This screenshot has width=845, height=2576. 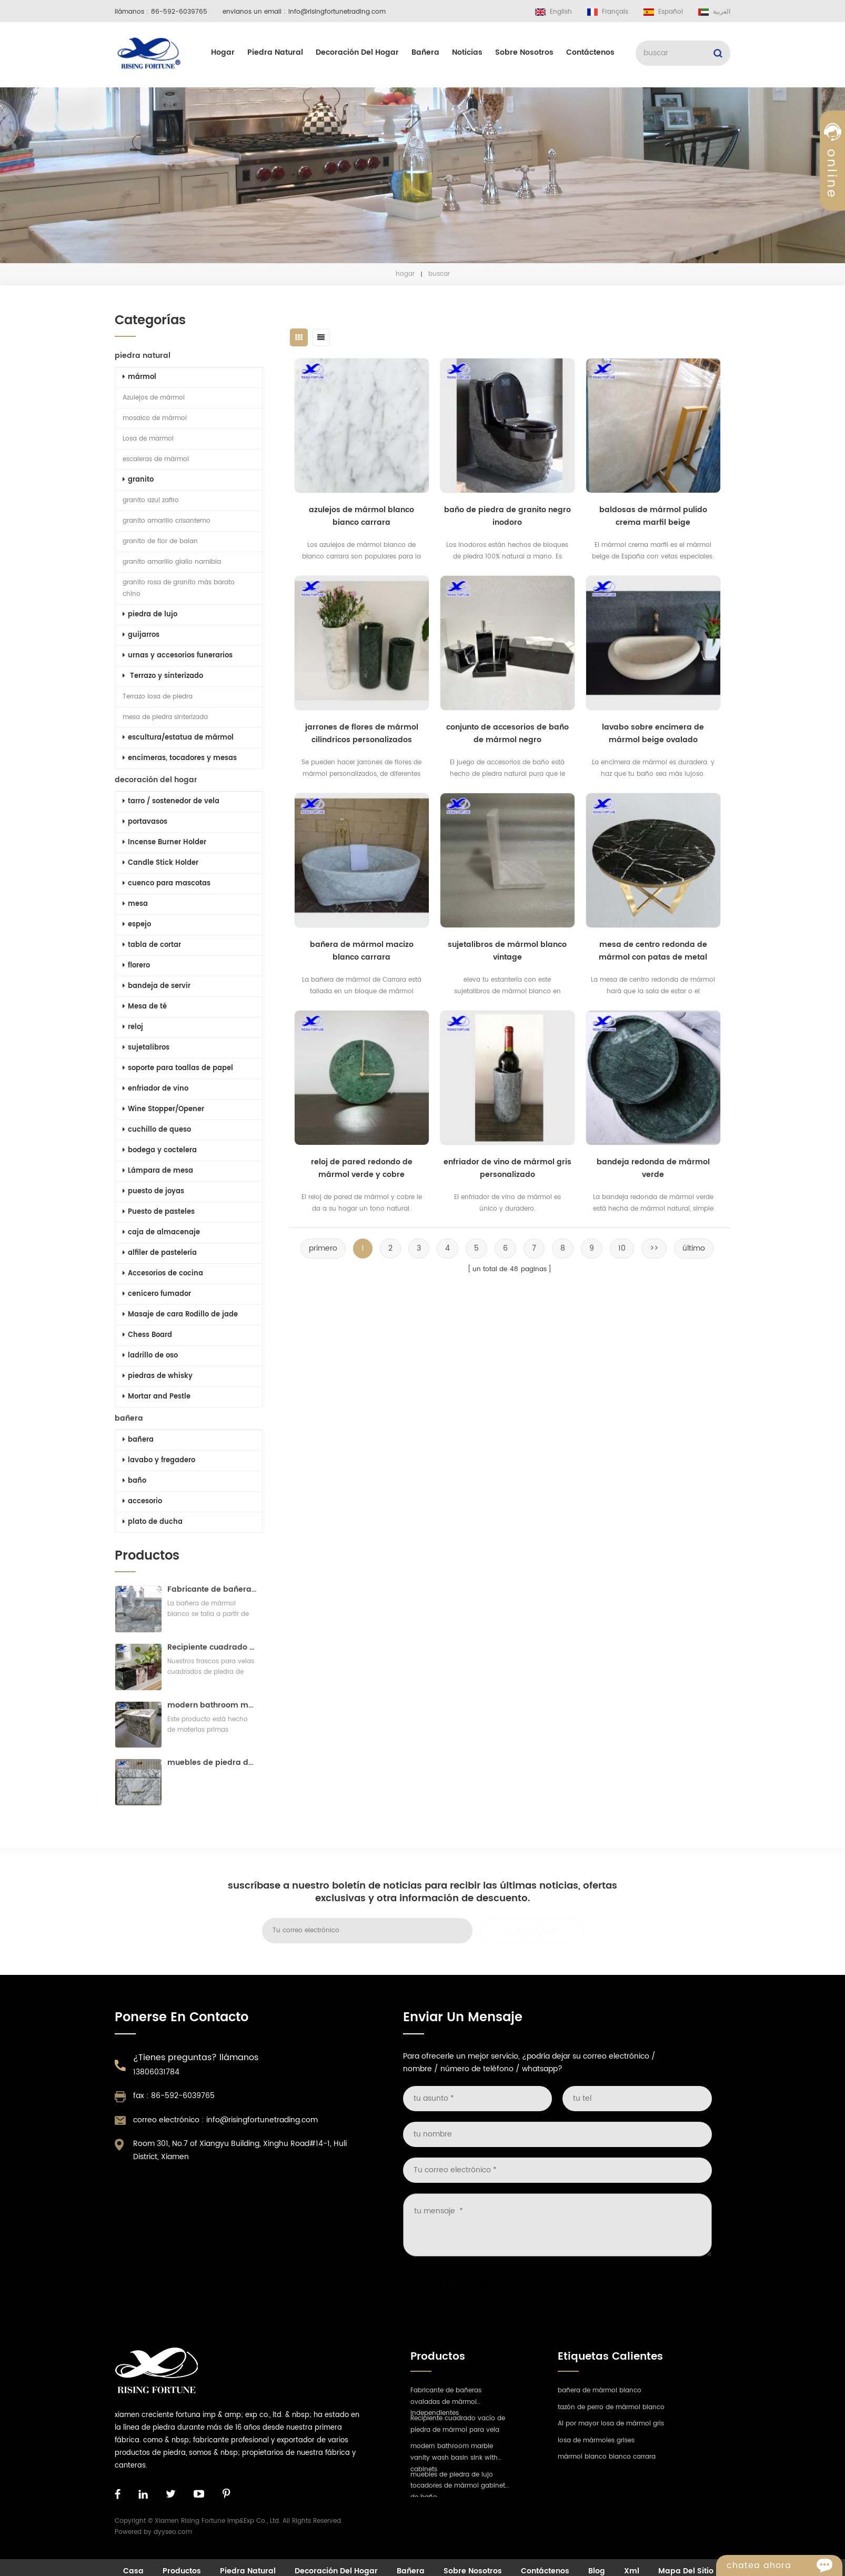 I want to click on Azulejos de mármol, so click(x=151, y=398).